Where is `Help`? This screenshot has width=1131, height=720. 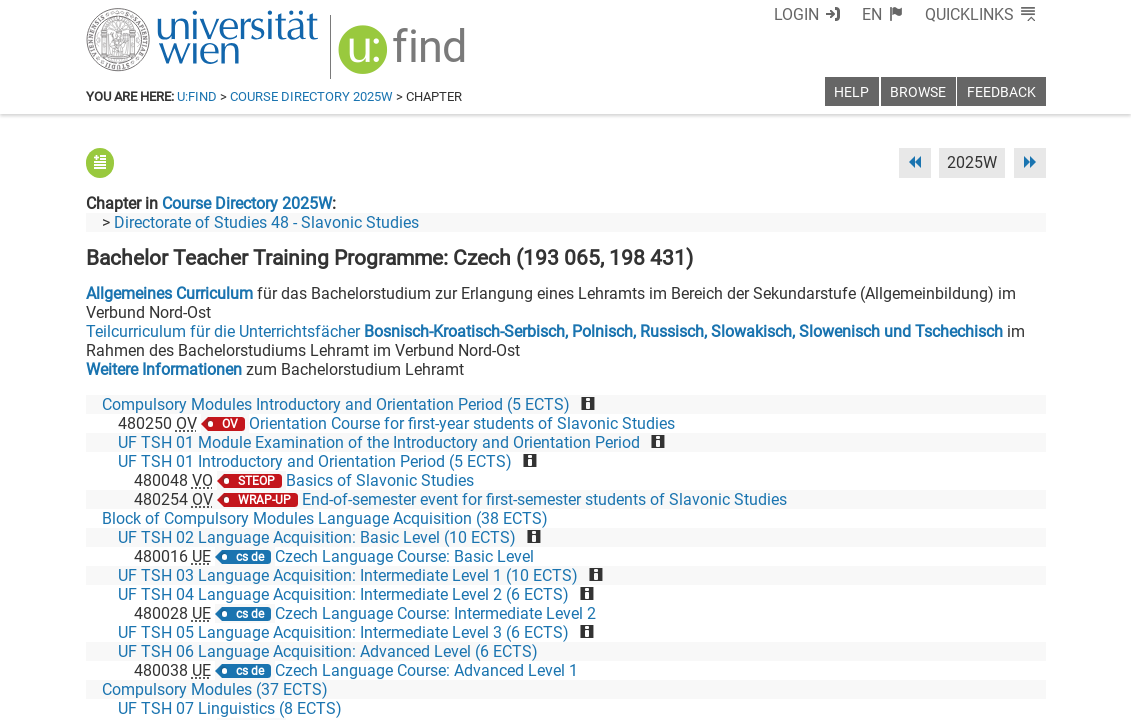 Help is located at coordinates (851, 92).